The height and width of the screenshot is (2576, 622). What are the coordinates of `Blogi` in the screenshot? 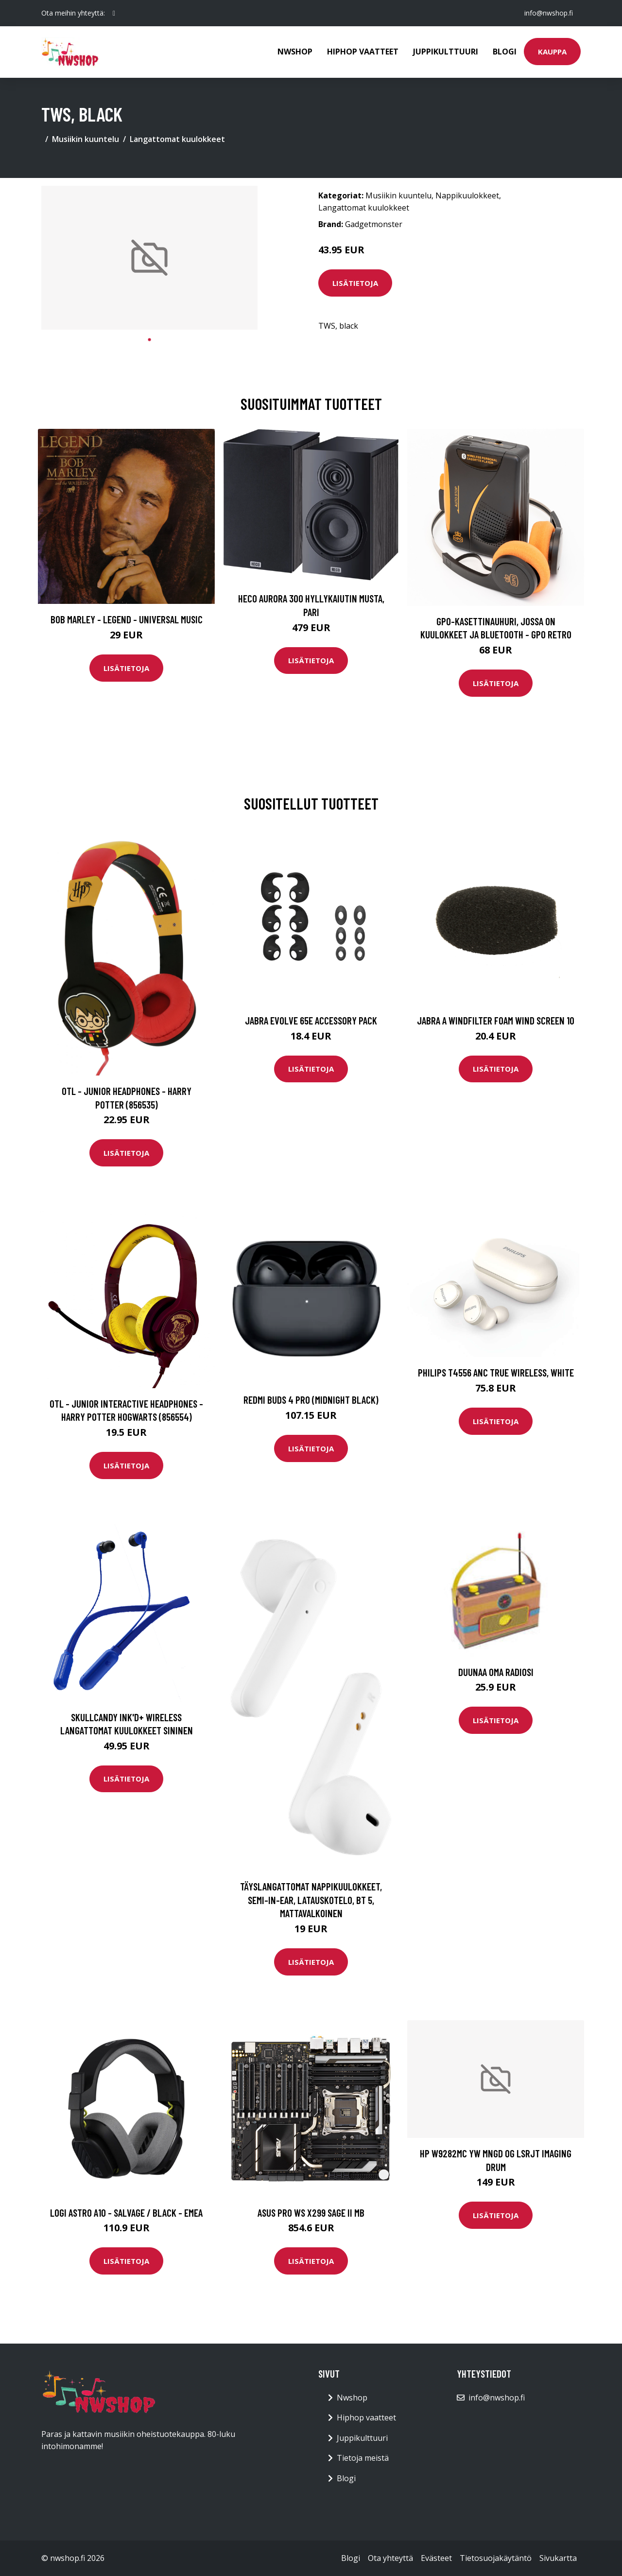 It's located at (505, 51).